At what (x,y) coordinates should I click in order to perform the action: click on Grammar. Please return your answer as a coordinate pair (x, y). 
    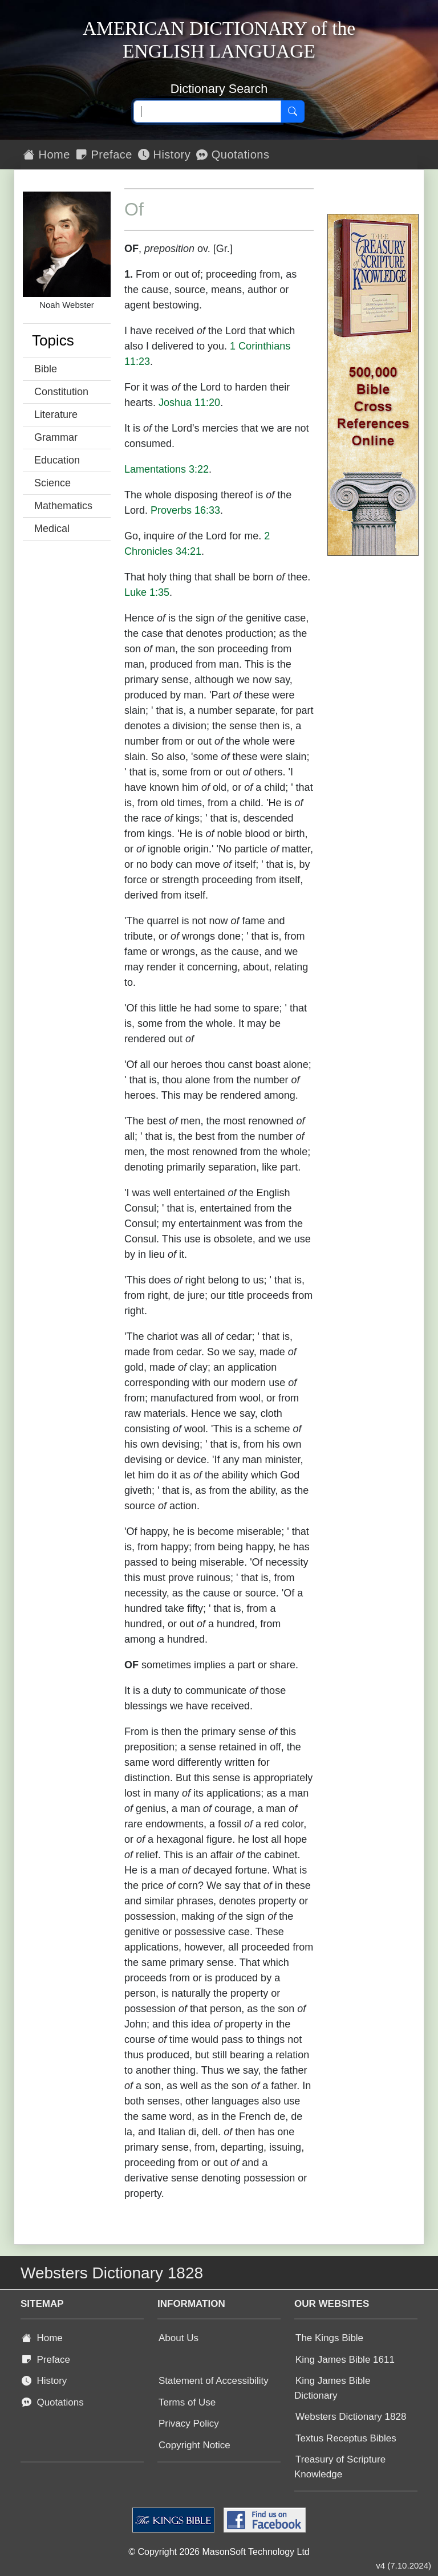
    Looking at the image, I should click on (56, 437).